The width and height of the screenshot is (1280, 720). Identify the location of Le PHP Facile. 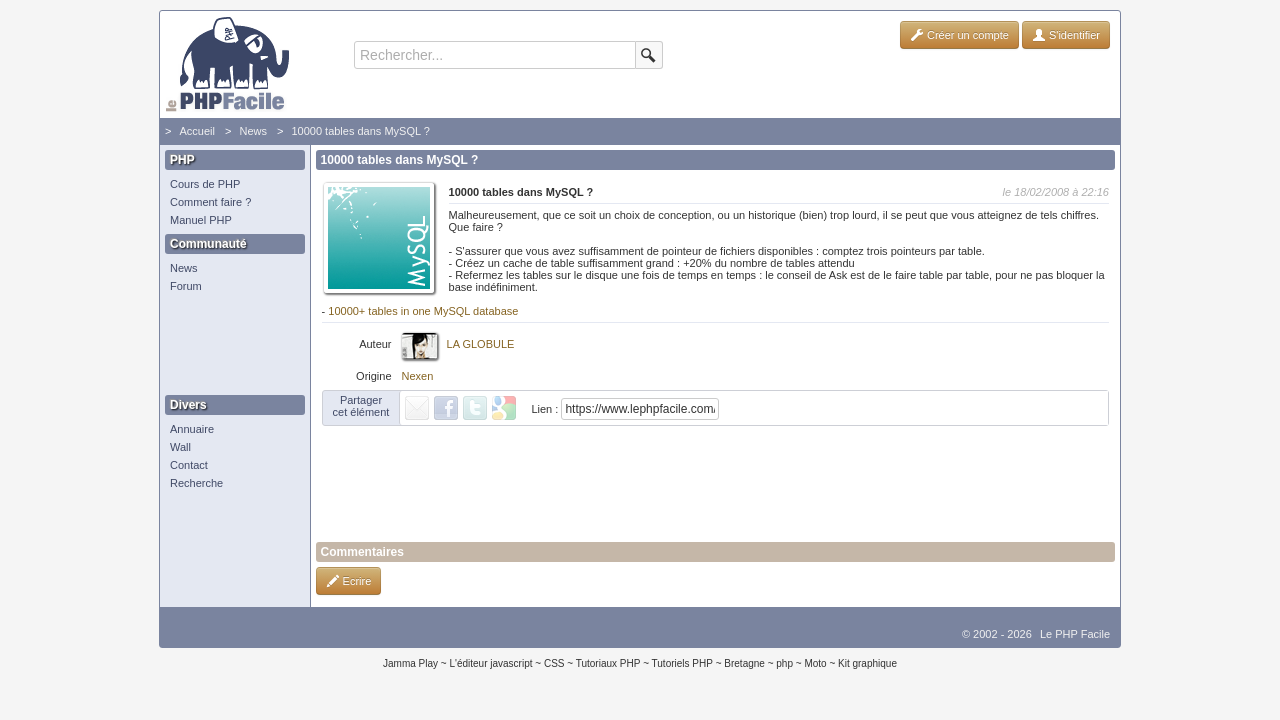
(1075, 634).